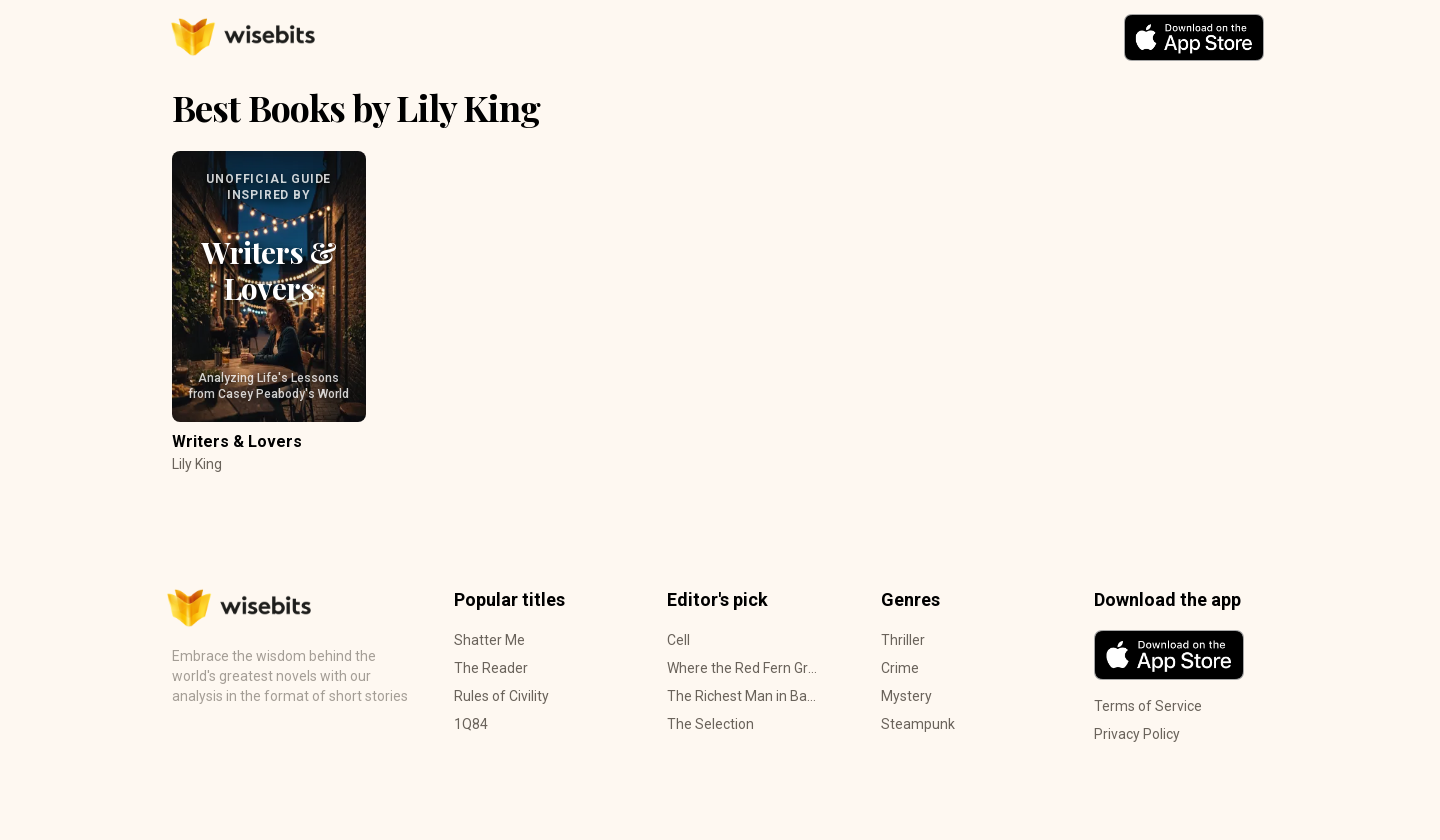  I want to click on 1Q84, so click(471, 724).